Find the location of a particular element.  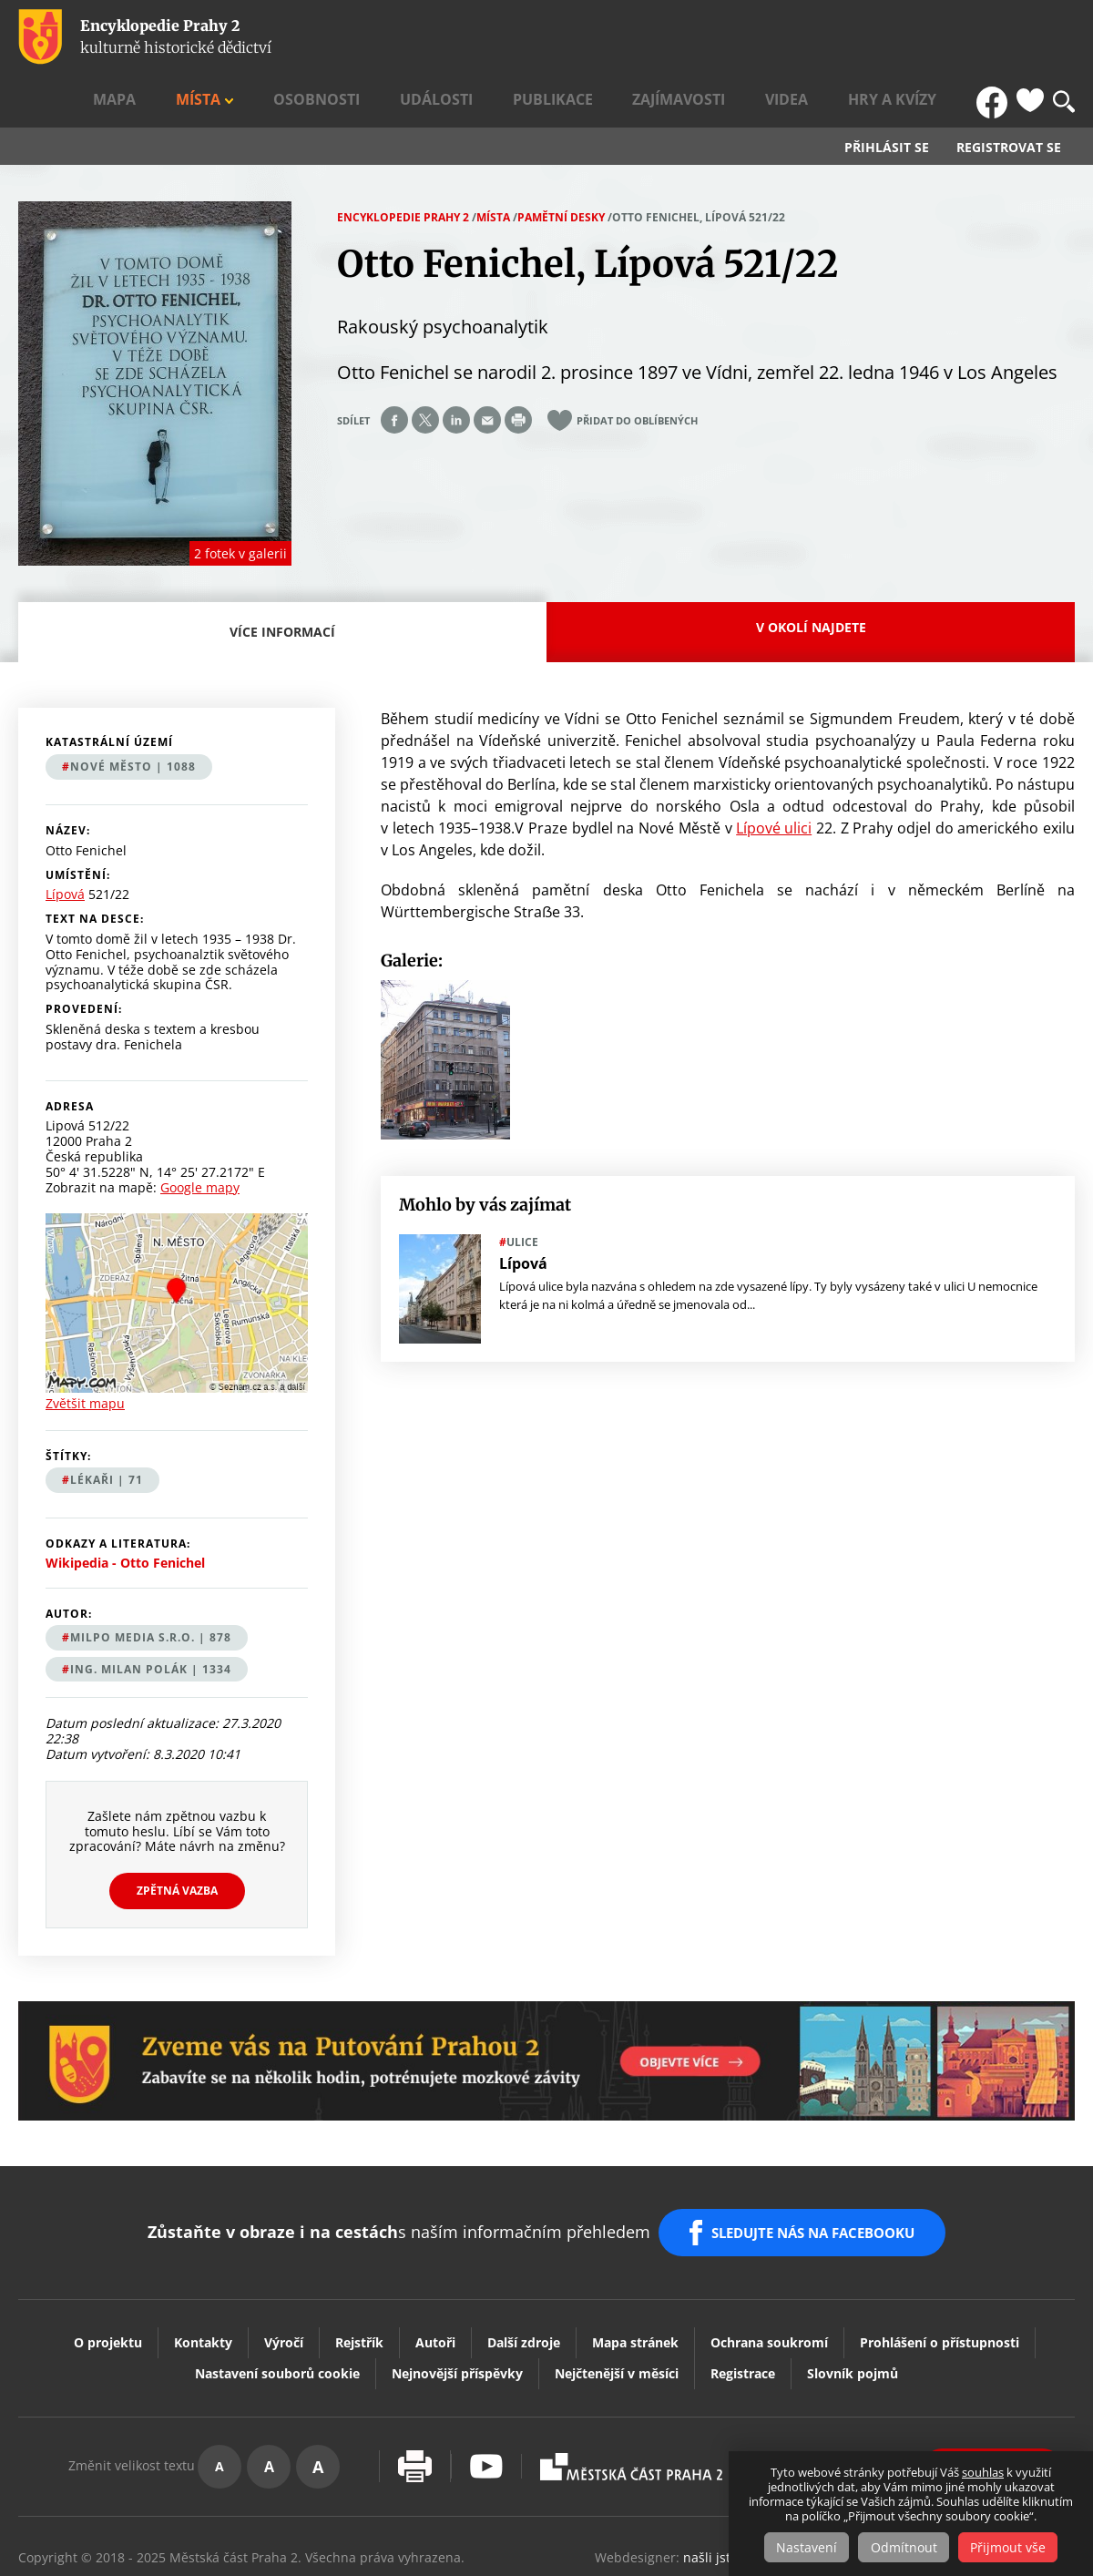

Nejnovější příspěvky is located at coordinates (457, 2306).